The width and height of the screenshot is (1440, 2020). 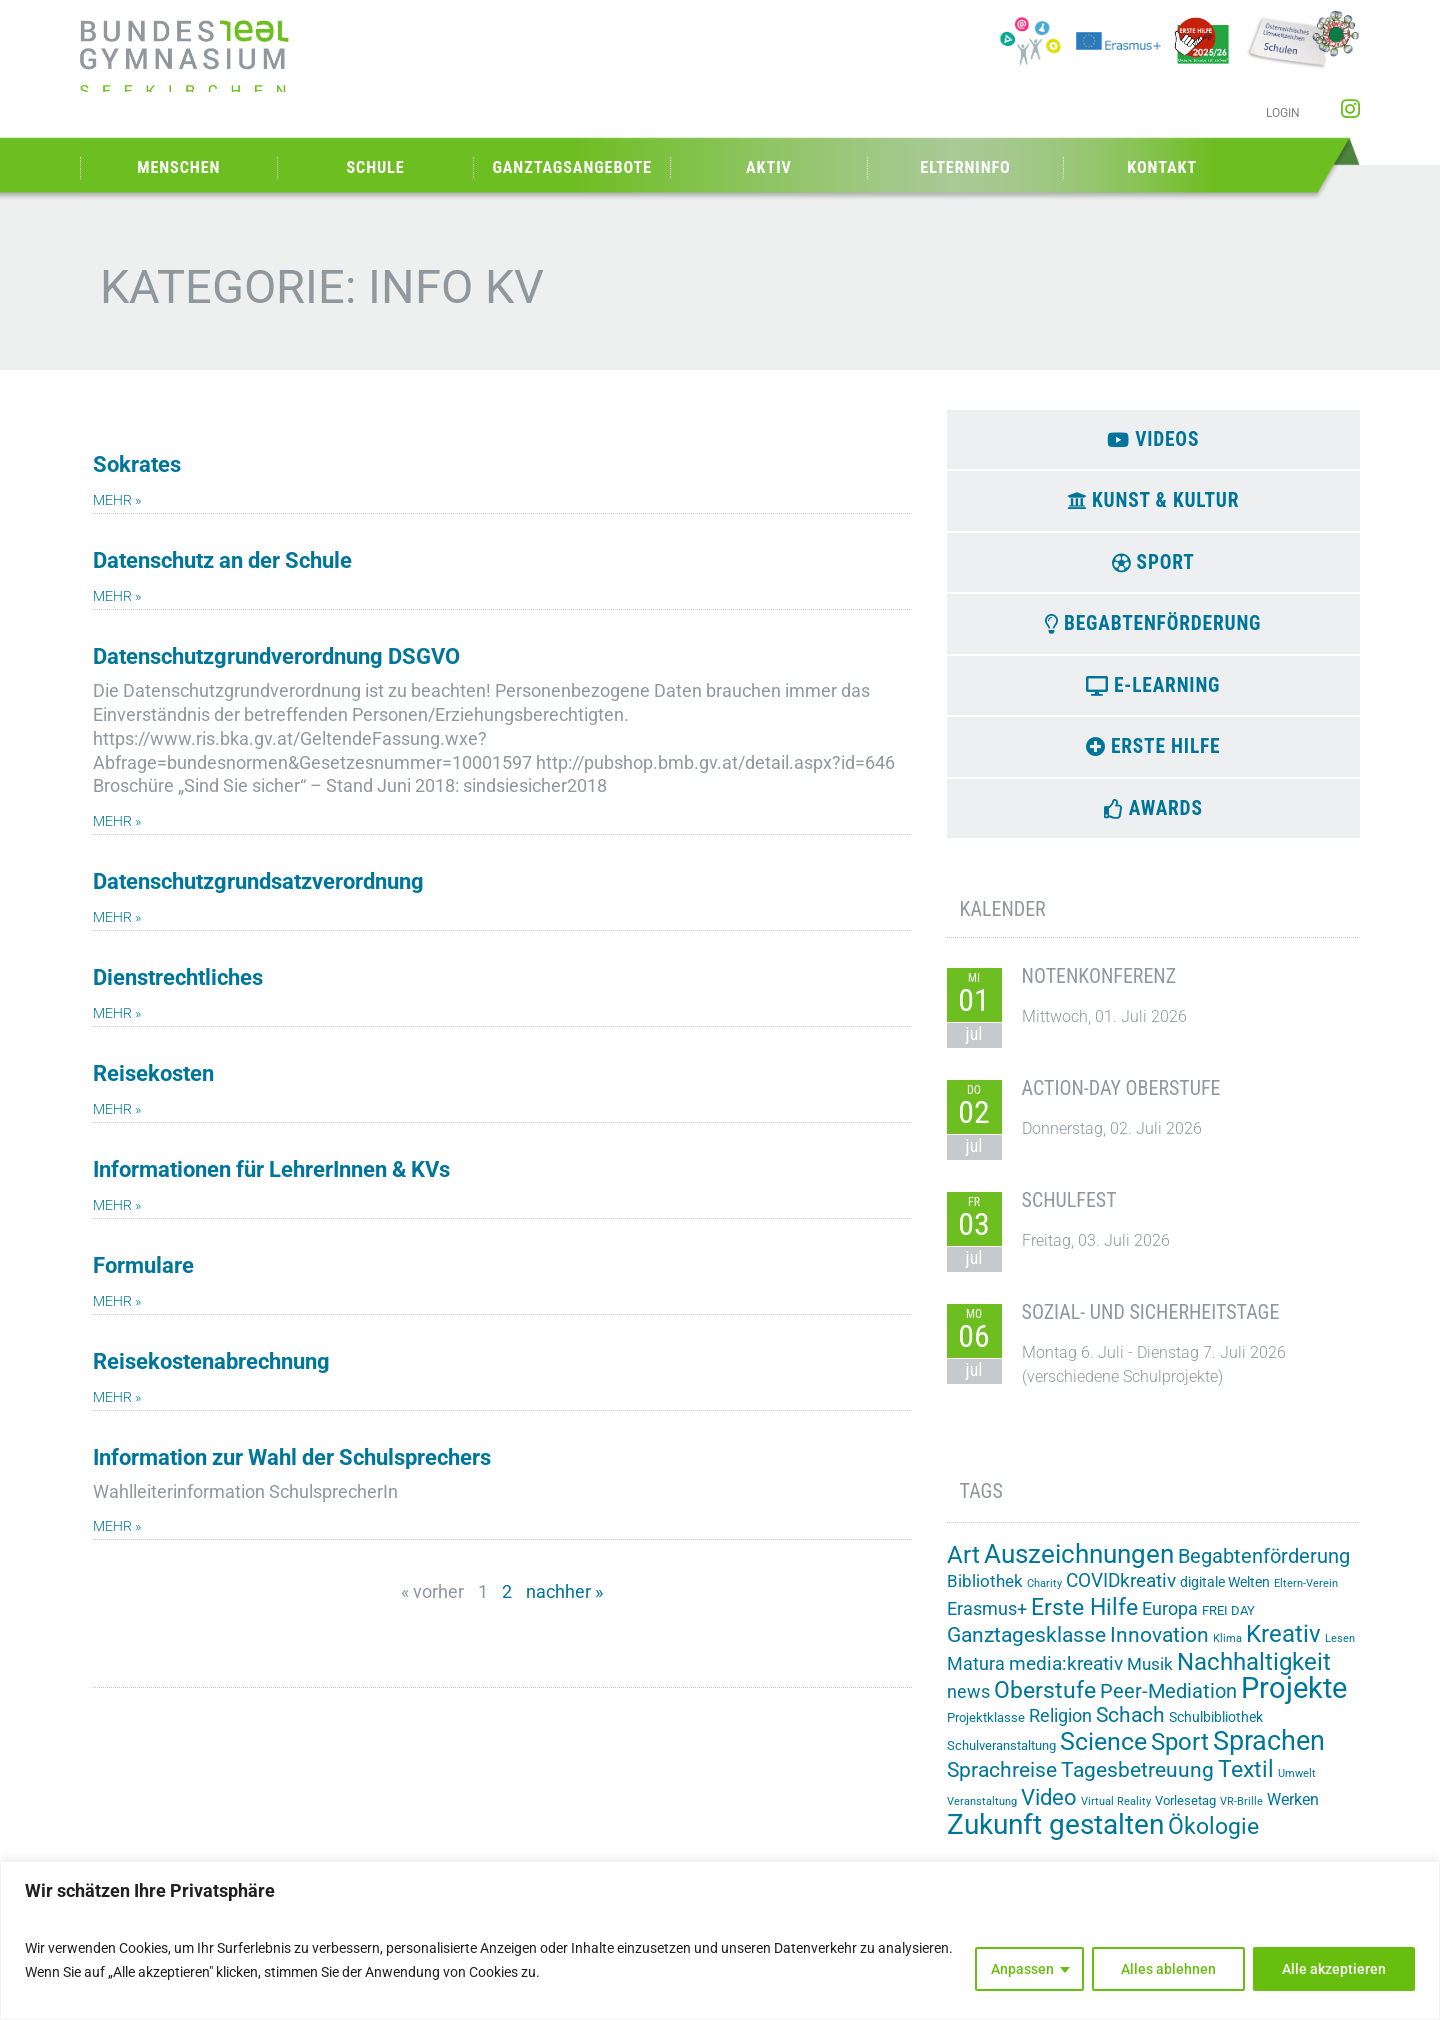 What do you see at coordinates (1022, 1969) in the screenshot?
I see `Anpassen` at bounding box center [1022, 1969].